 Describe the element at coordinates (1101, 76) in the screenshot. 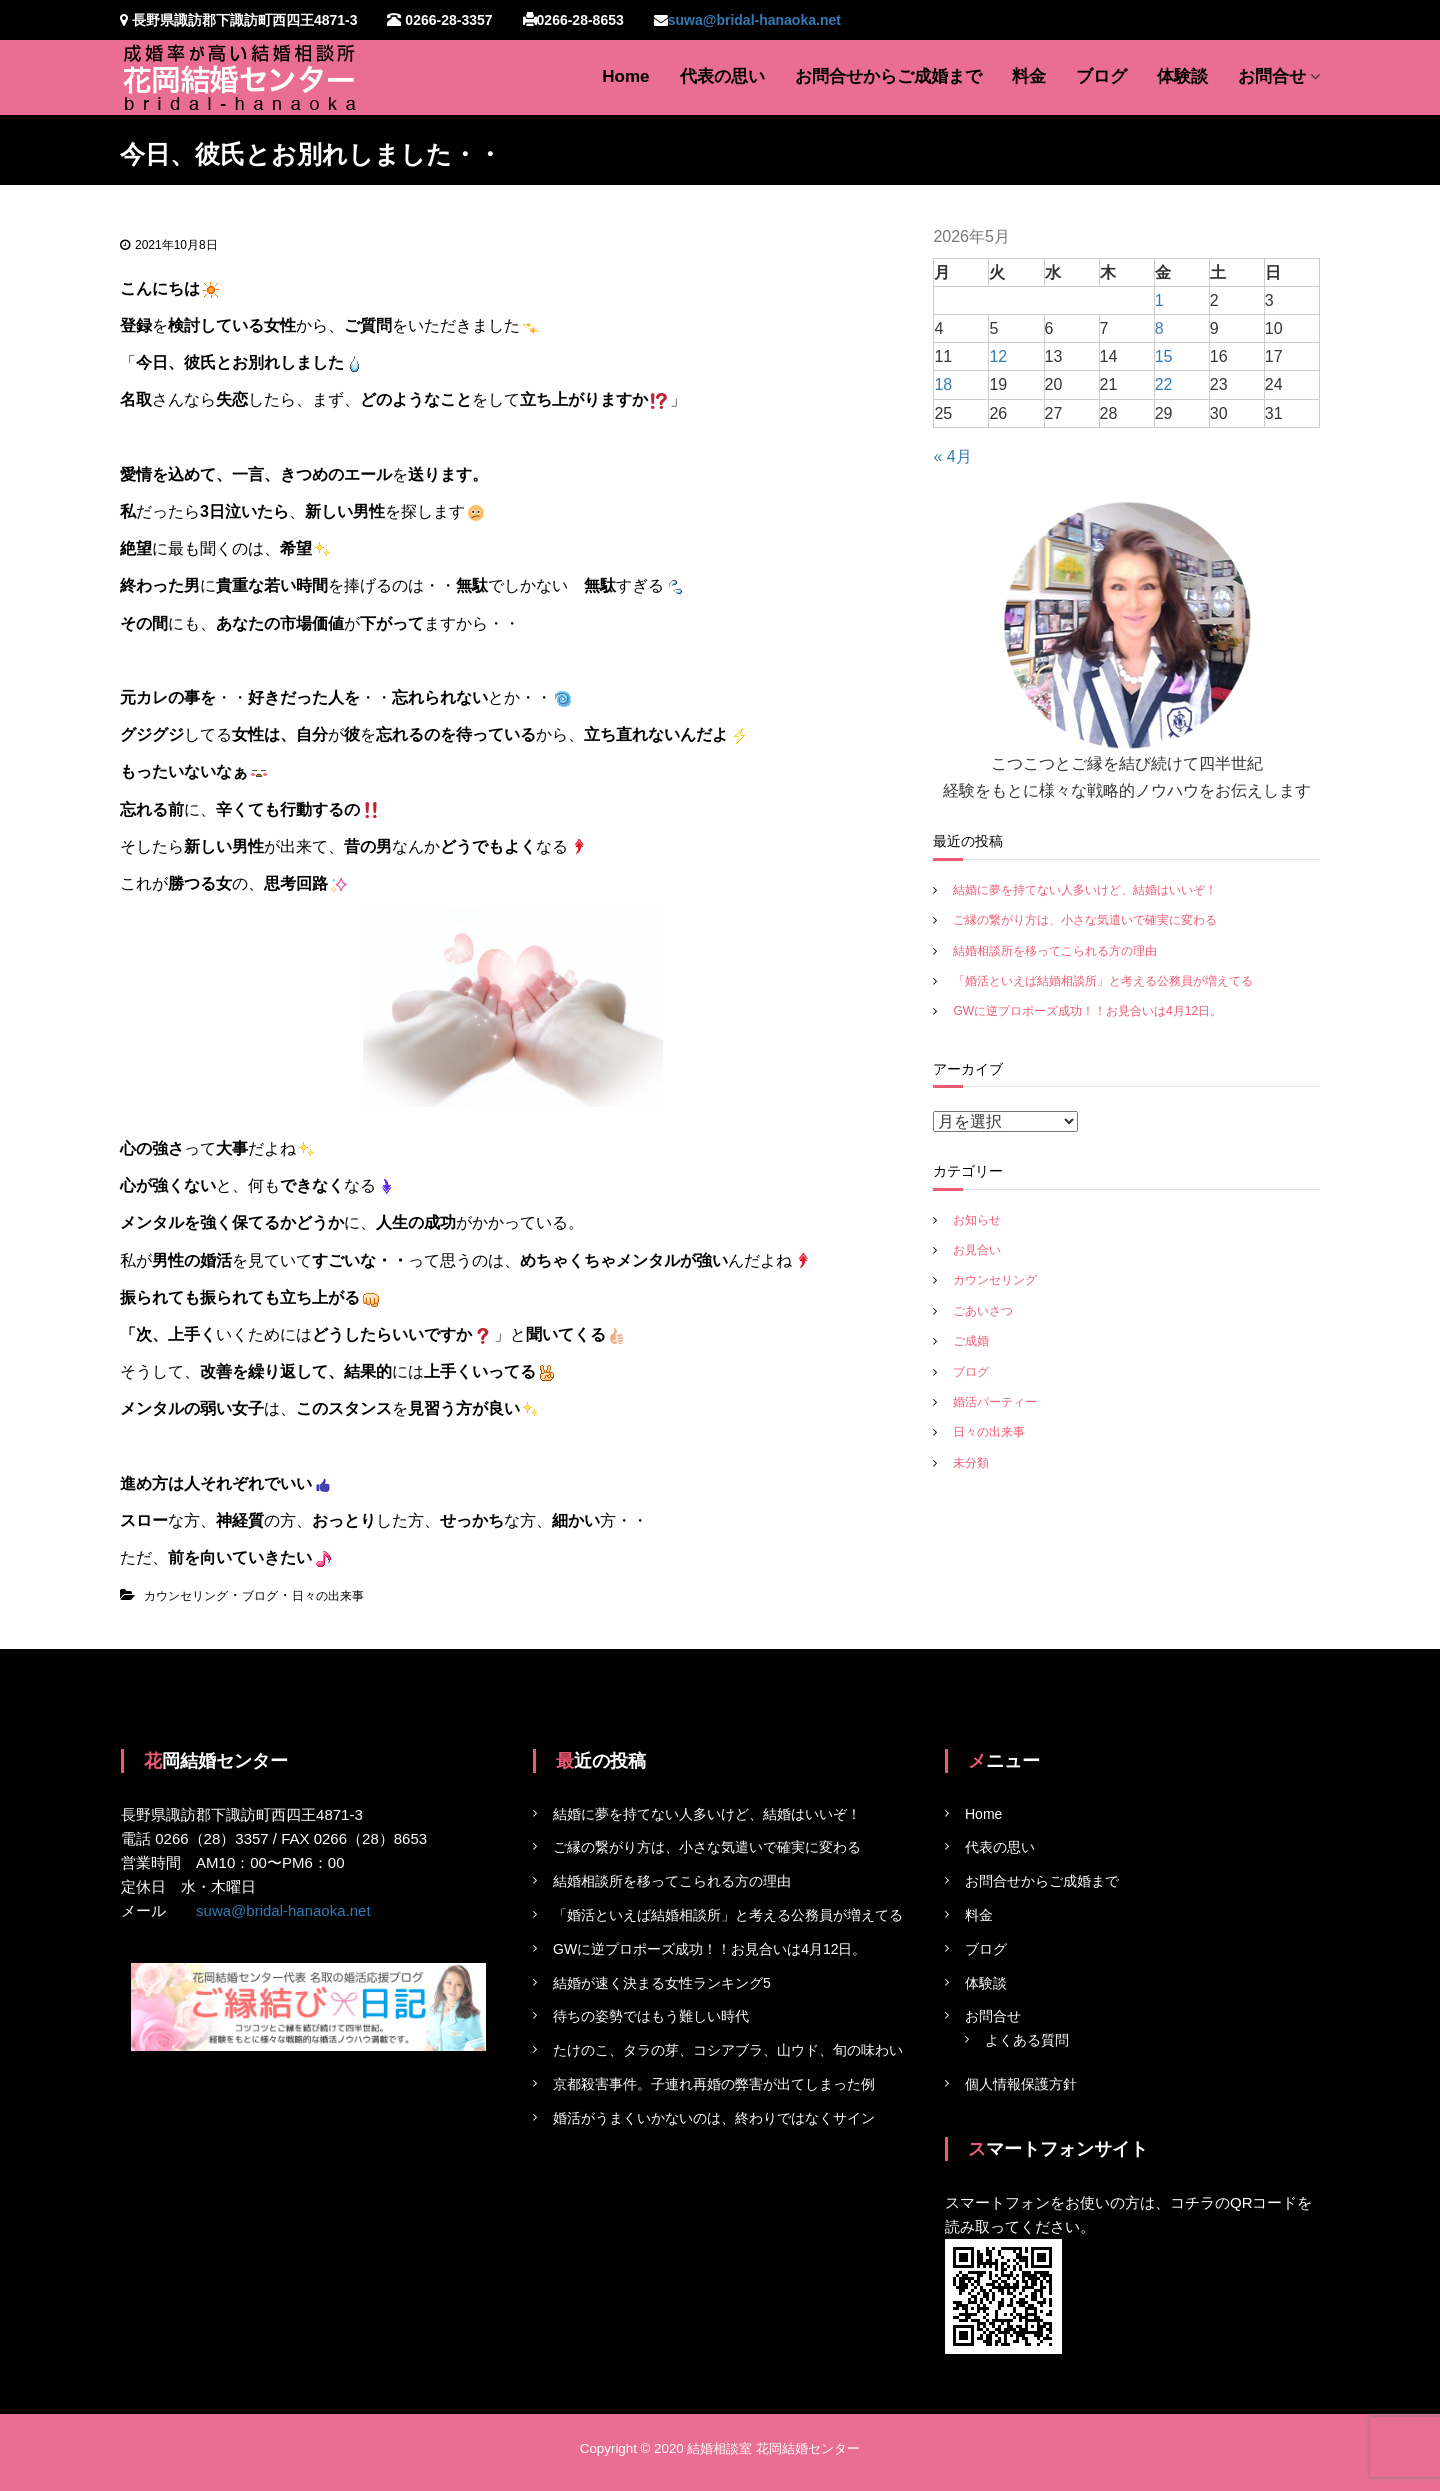

I see `ブログ` at that location.